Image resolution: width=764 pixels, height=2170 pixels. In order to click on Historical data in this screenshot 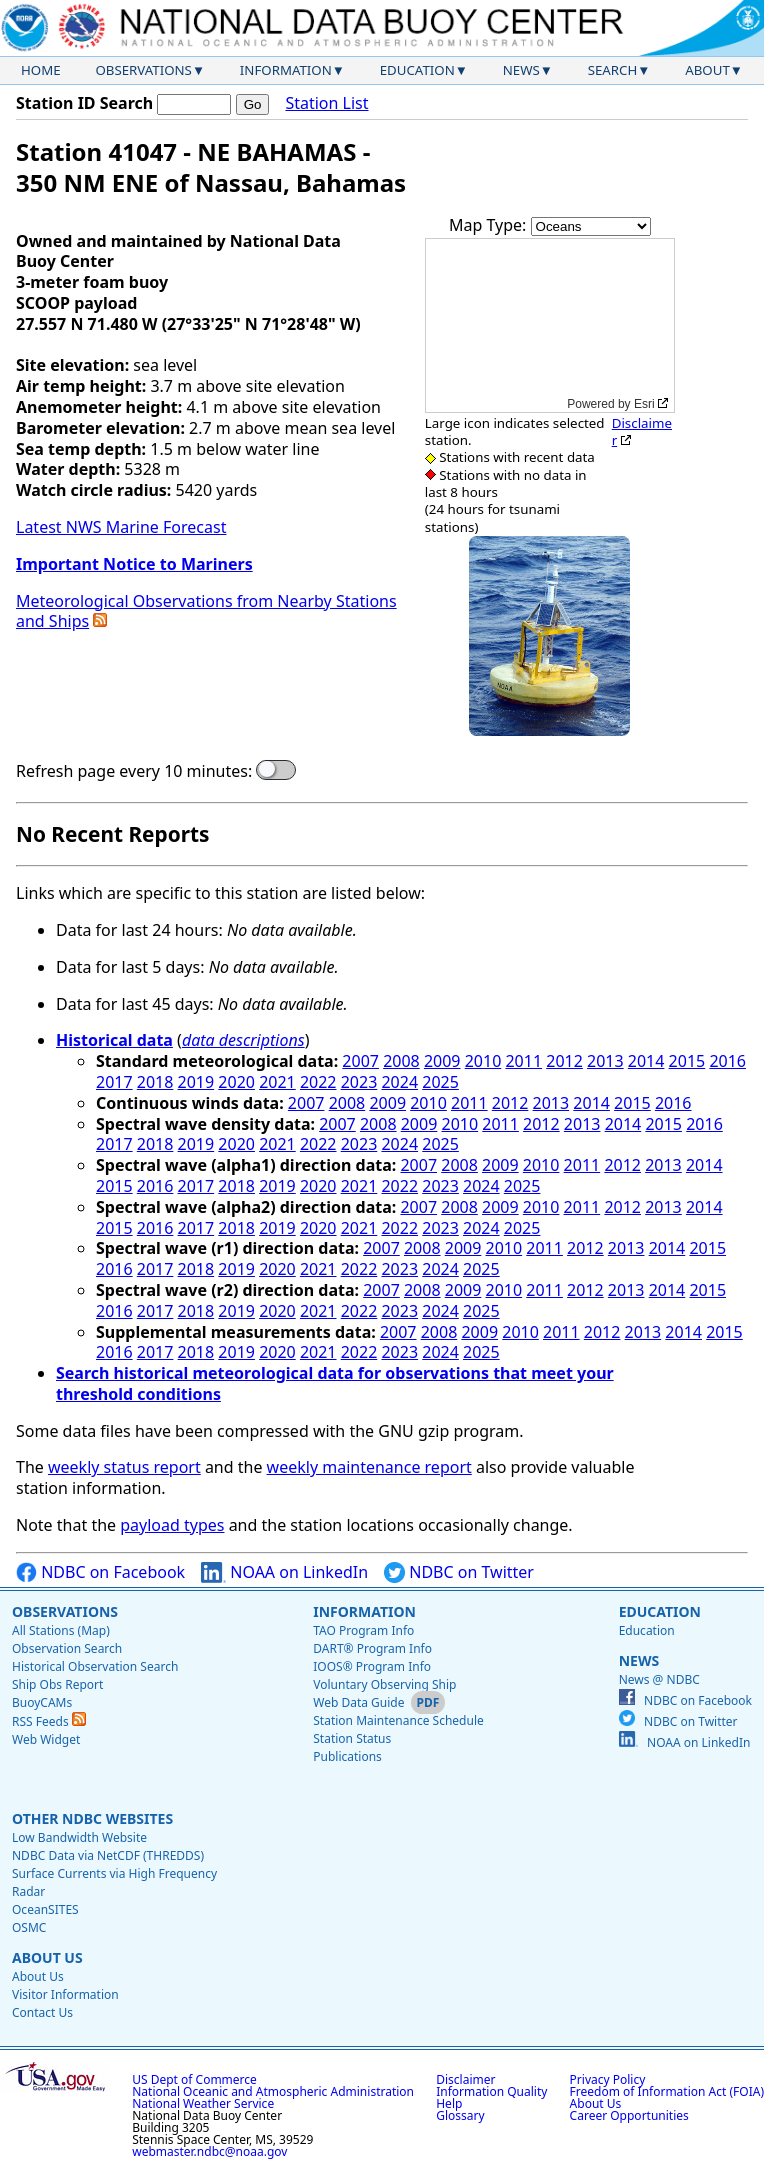, I will do `click(114, 1040)`.